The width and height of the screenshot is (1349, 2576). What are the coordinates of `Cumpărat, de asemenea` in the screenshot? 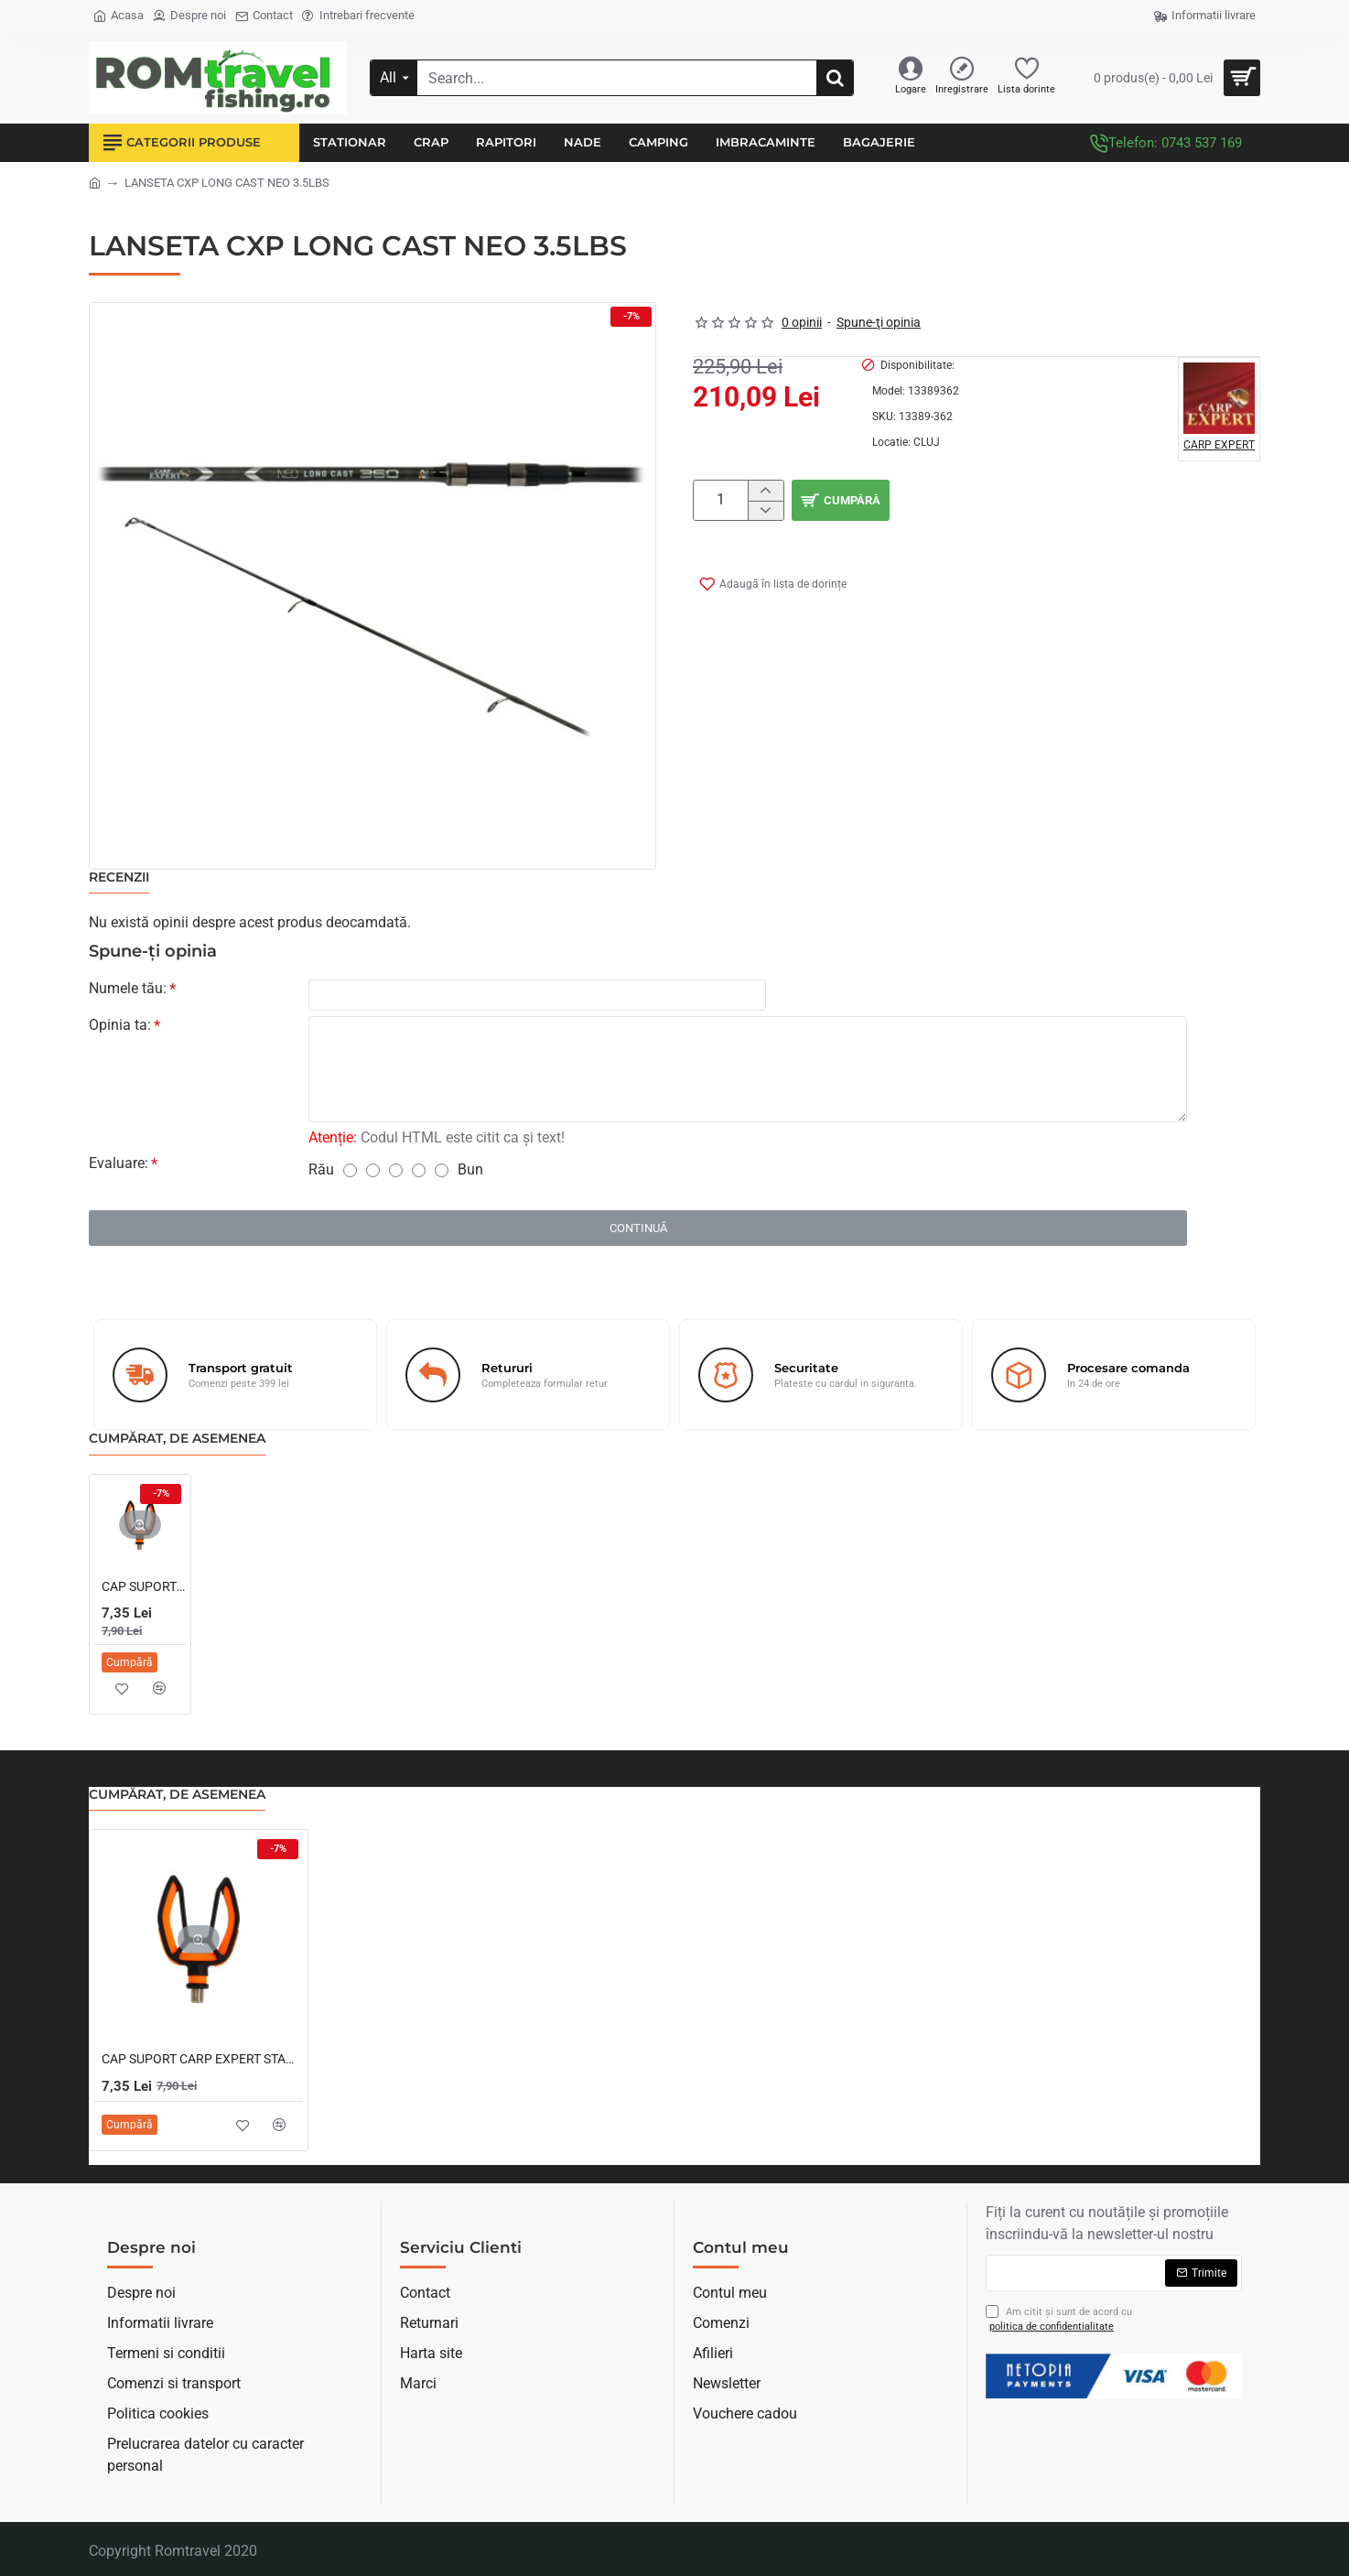 It's located at (177, 1442).